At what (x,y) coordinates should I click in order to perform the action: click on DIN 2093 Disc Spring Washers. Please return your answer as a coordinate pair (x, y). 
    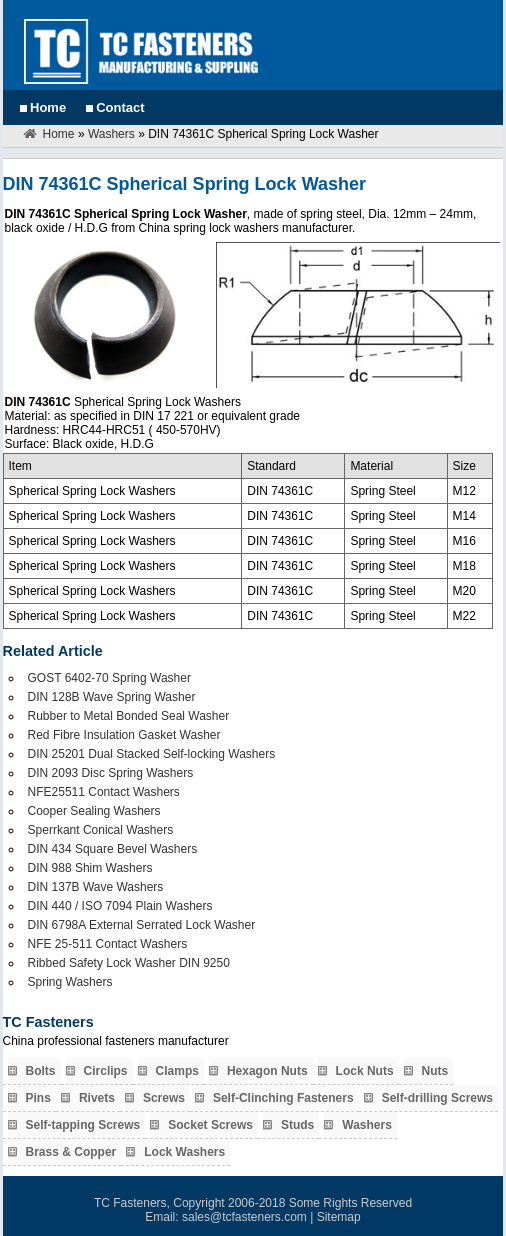
    Looking at the image, I should click on (111, 773).